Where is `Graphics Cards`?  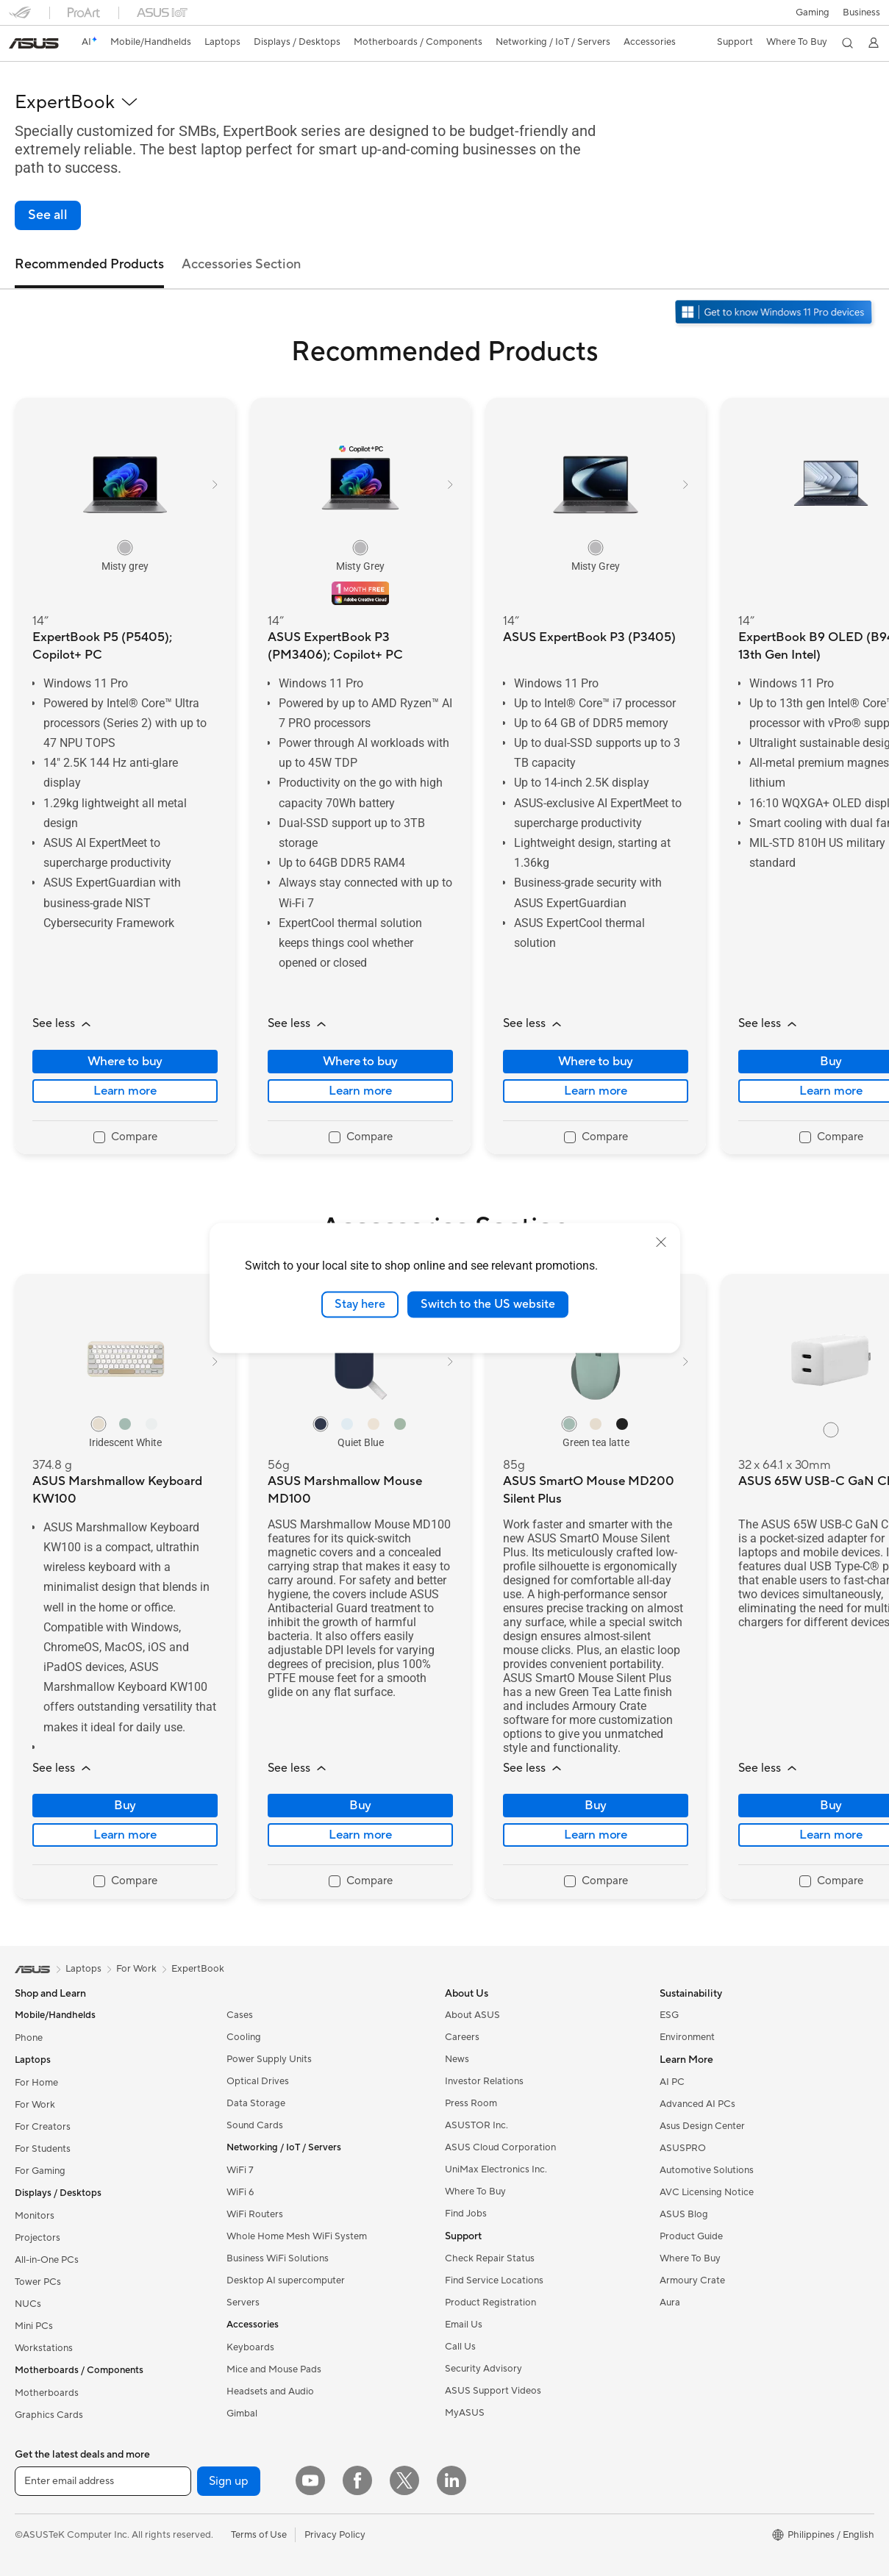
Graphics Cards is located at coordinates (49, 2415).